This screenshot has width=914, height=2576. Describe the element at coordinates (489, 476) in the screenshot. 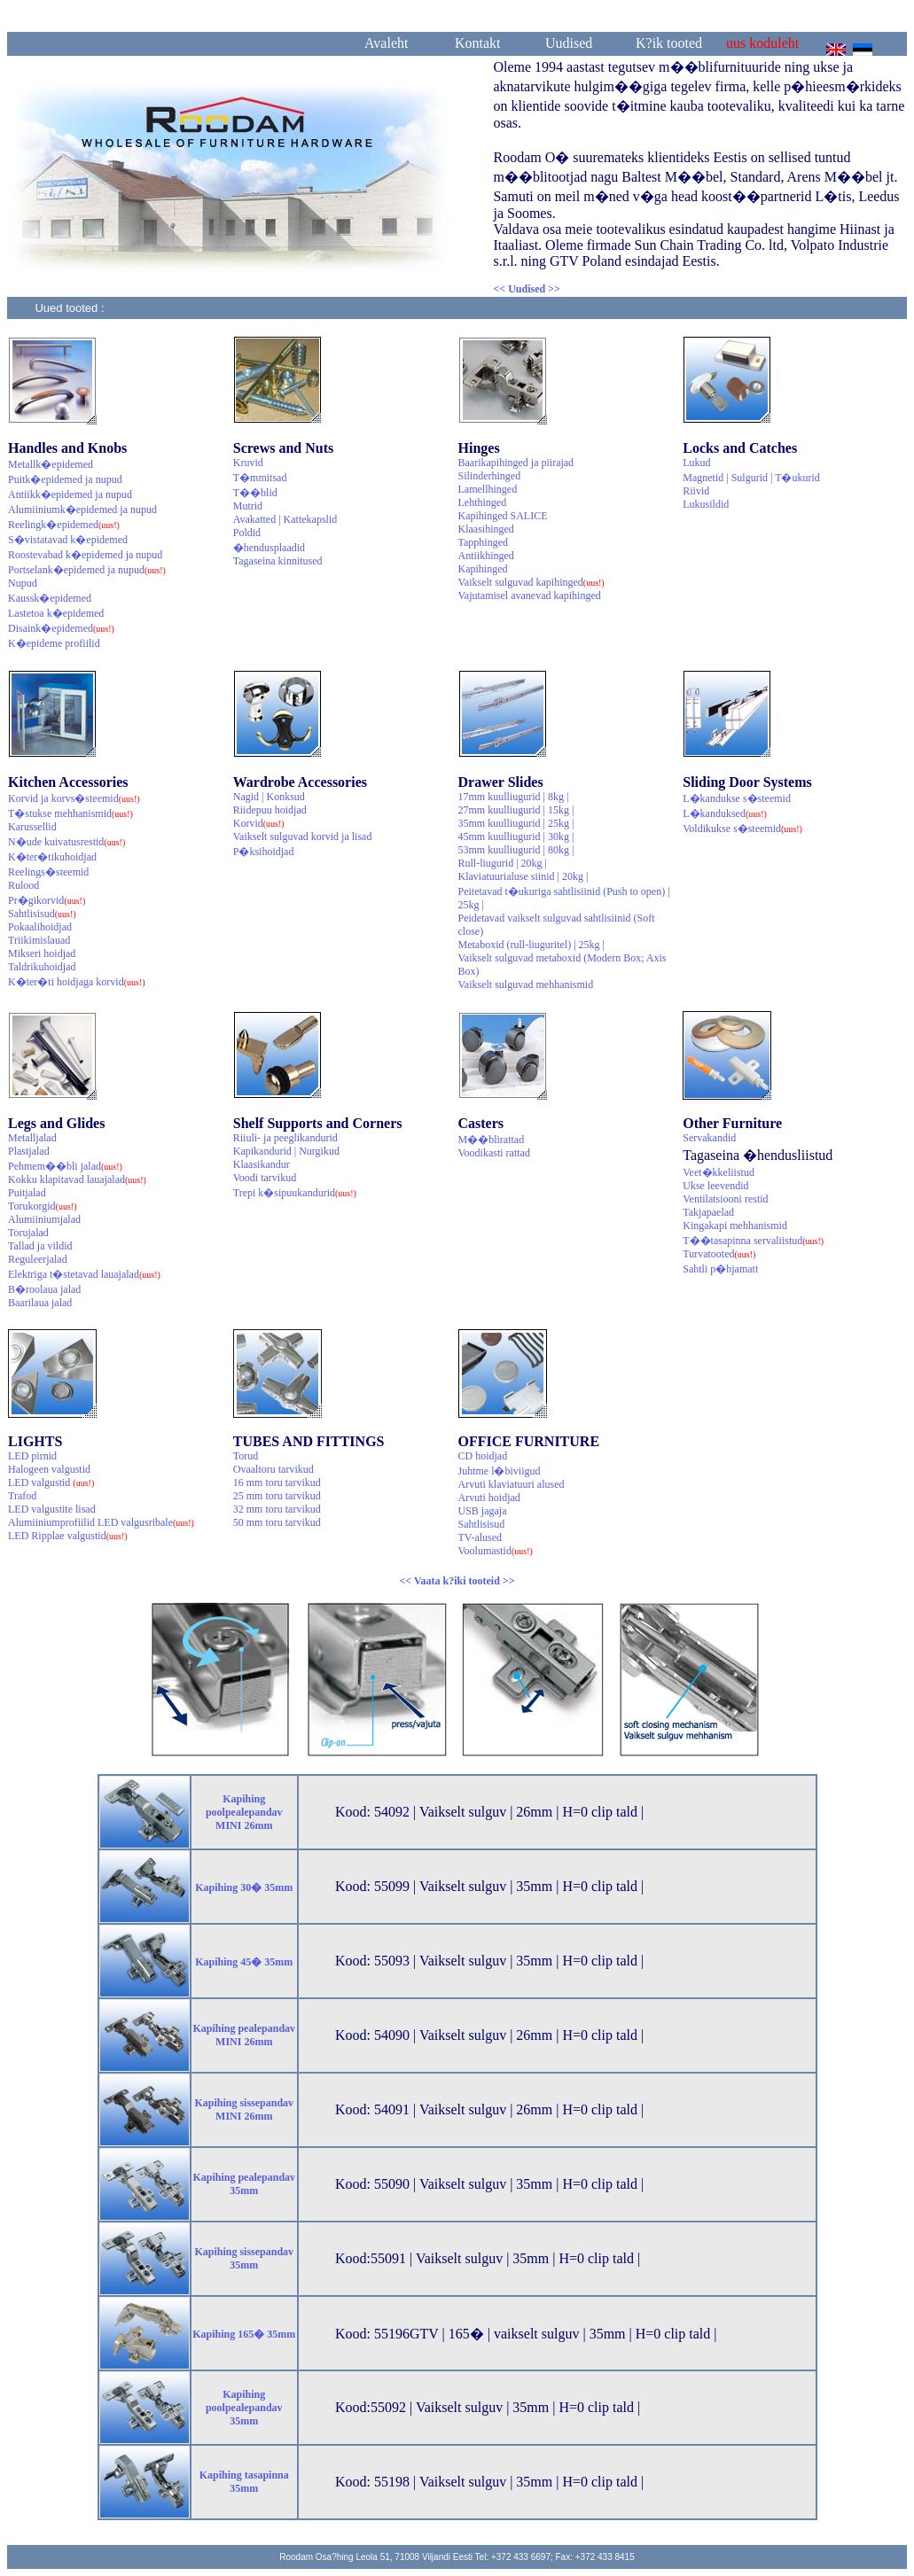

I see `Silinderhinged` at that location.